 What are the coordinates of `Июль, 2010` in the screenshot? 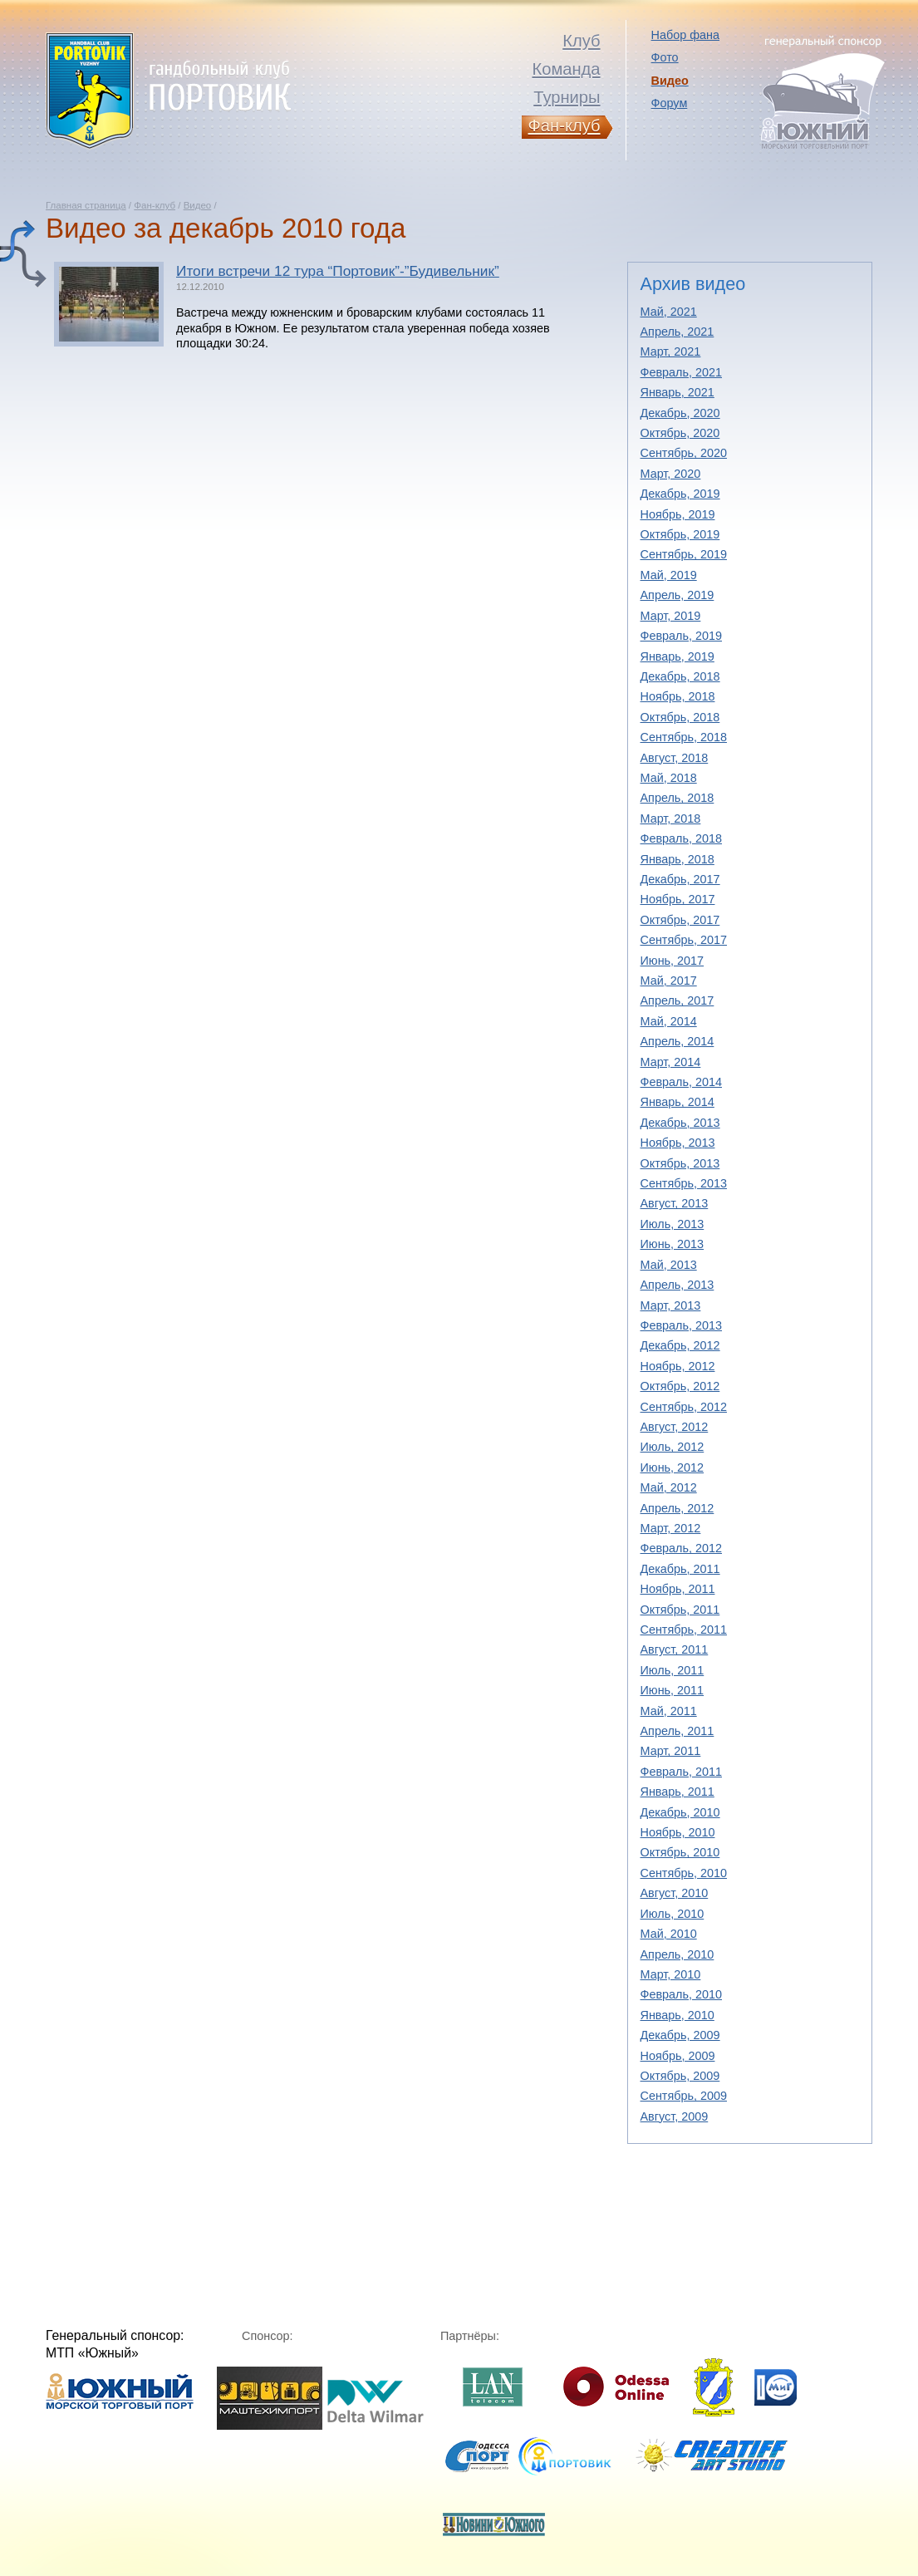 It's located at (672, 1913).